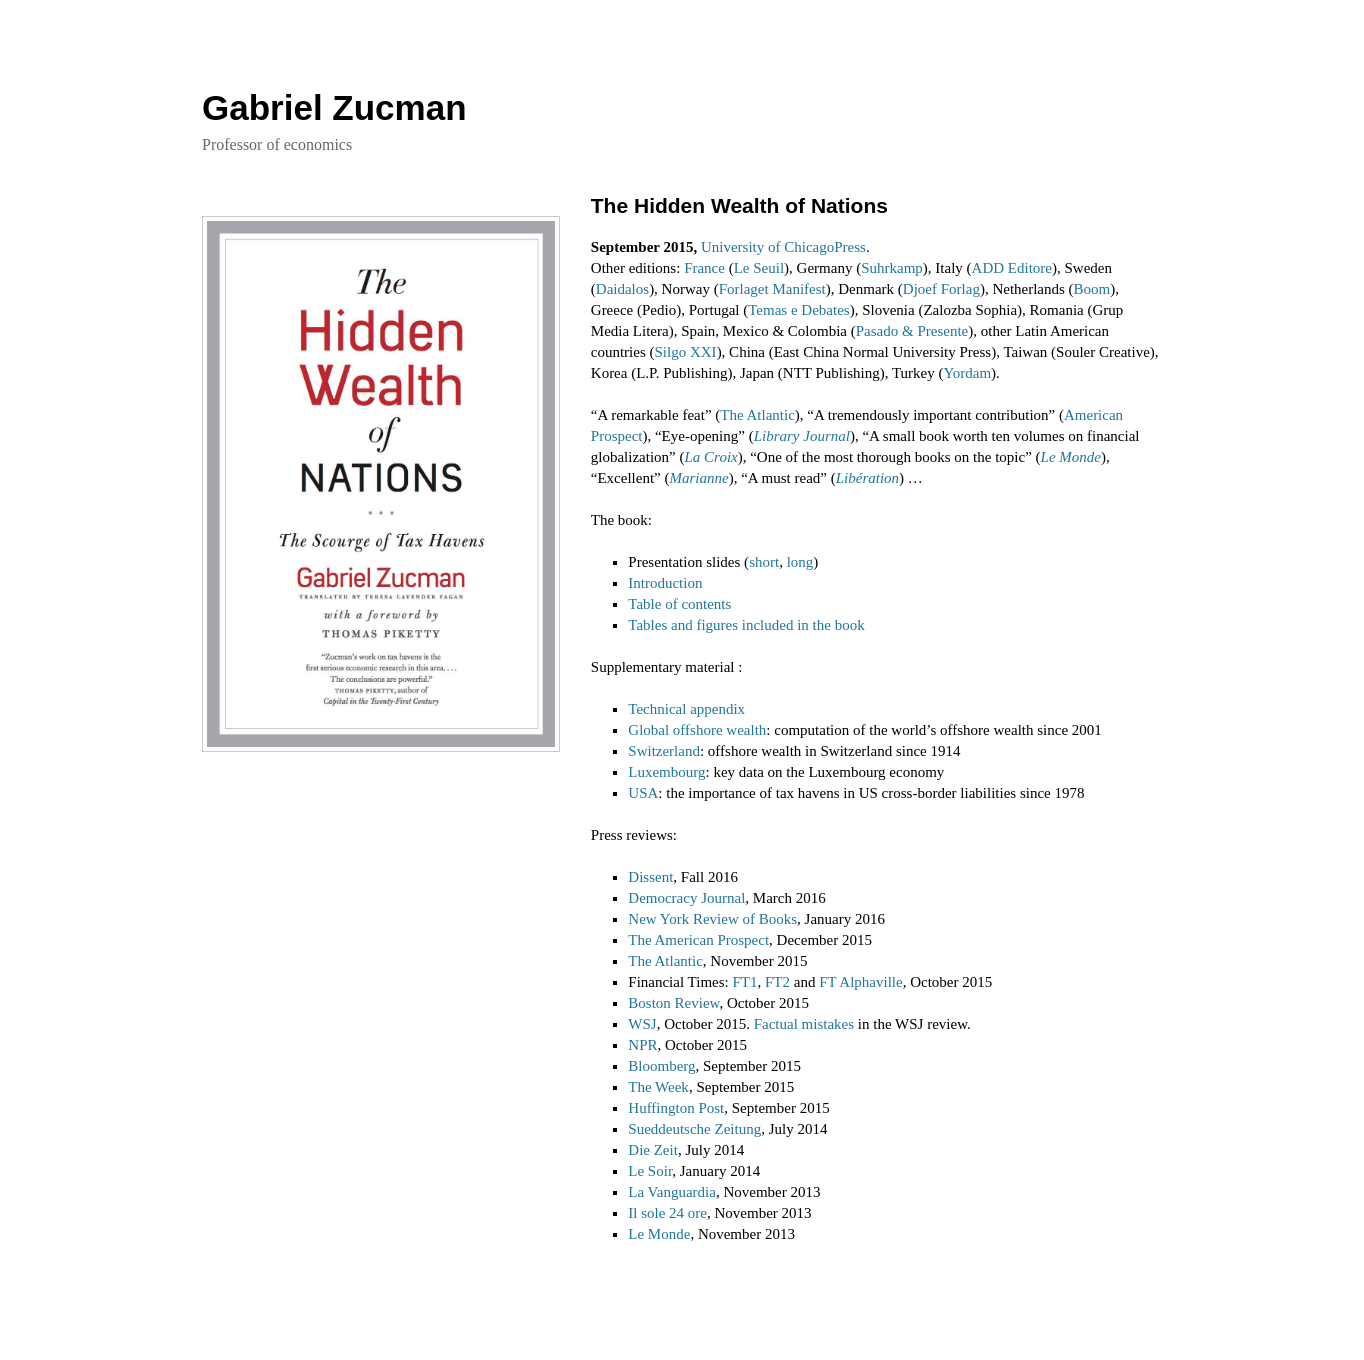 Image resolution: width=1364 pixels, height=1360 pixels. Describe the element at coordinates (699, 478) in the screenshot. I see `Marianne` at that location.